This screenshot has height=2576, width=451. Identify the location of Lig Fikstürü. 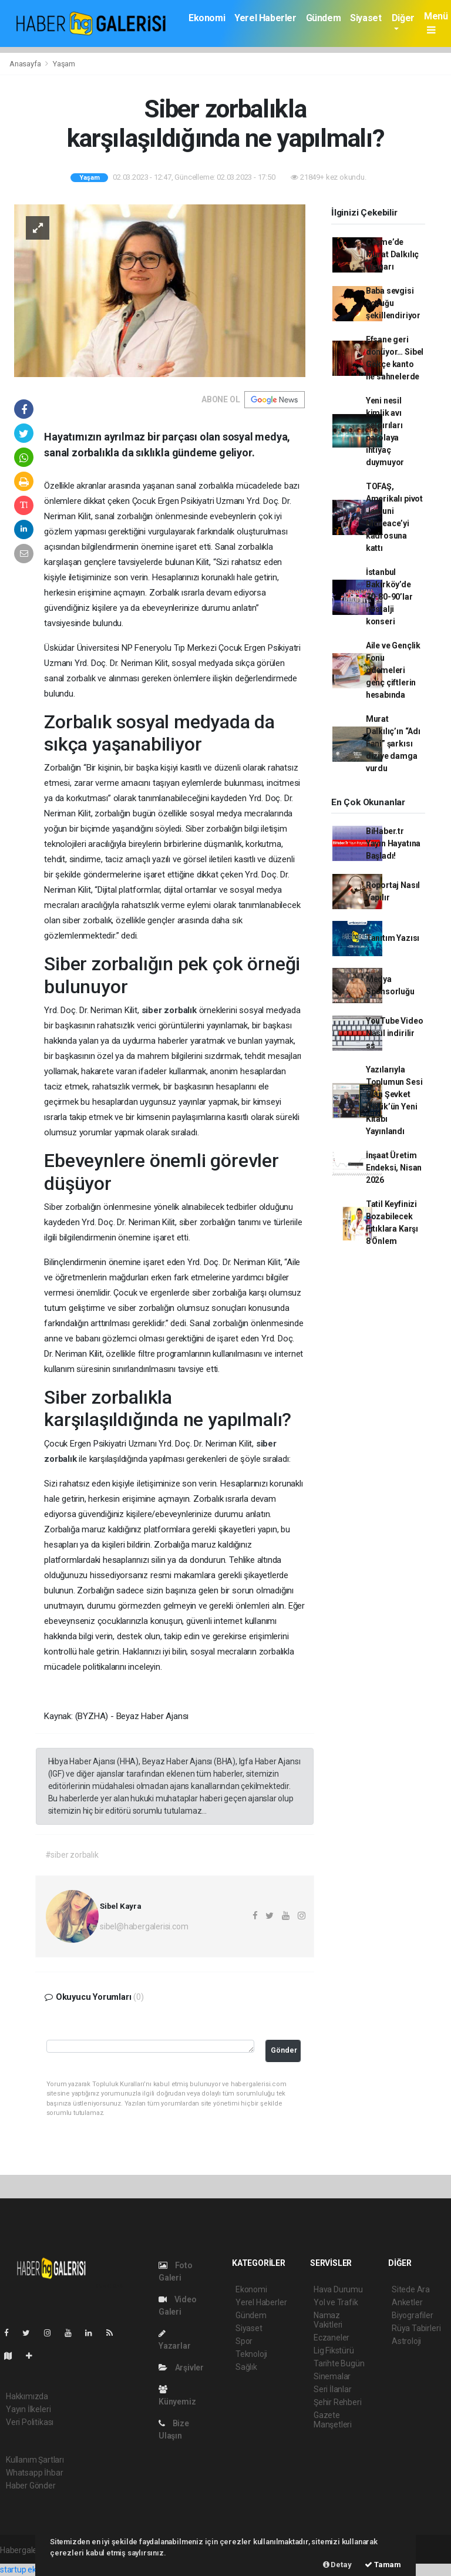
(334, 2350).